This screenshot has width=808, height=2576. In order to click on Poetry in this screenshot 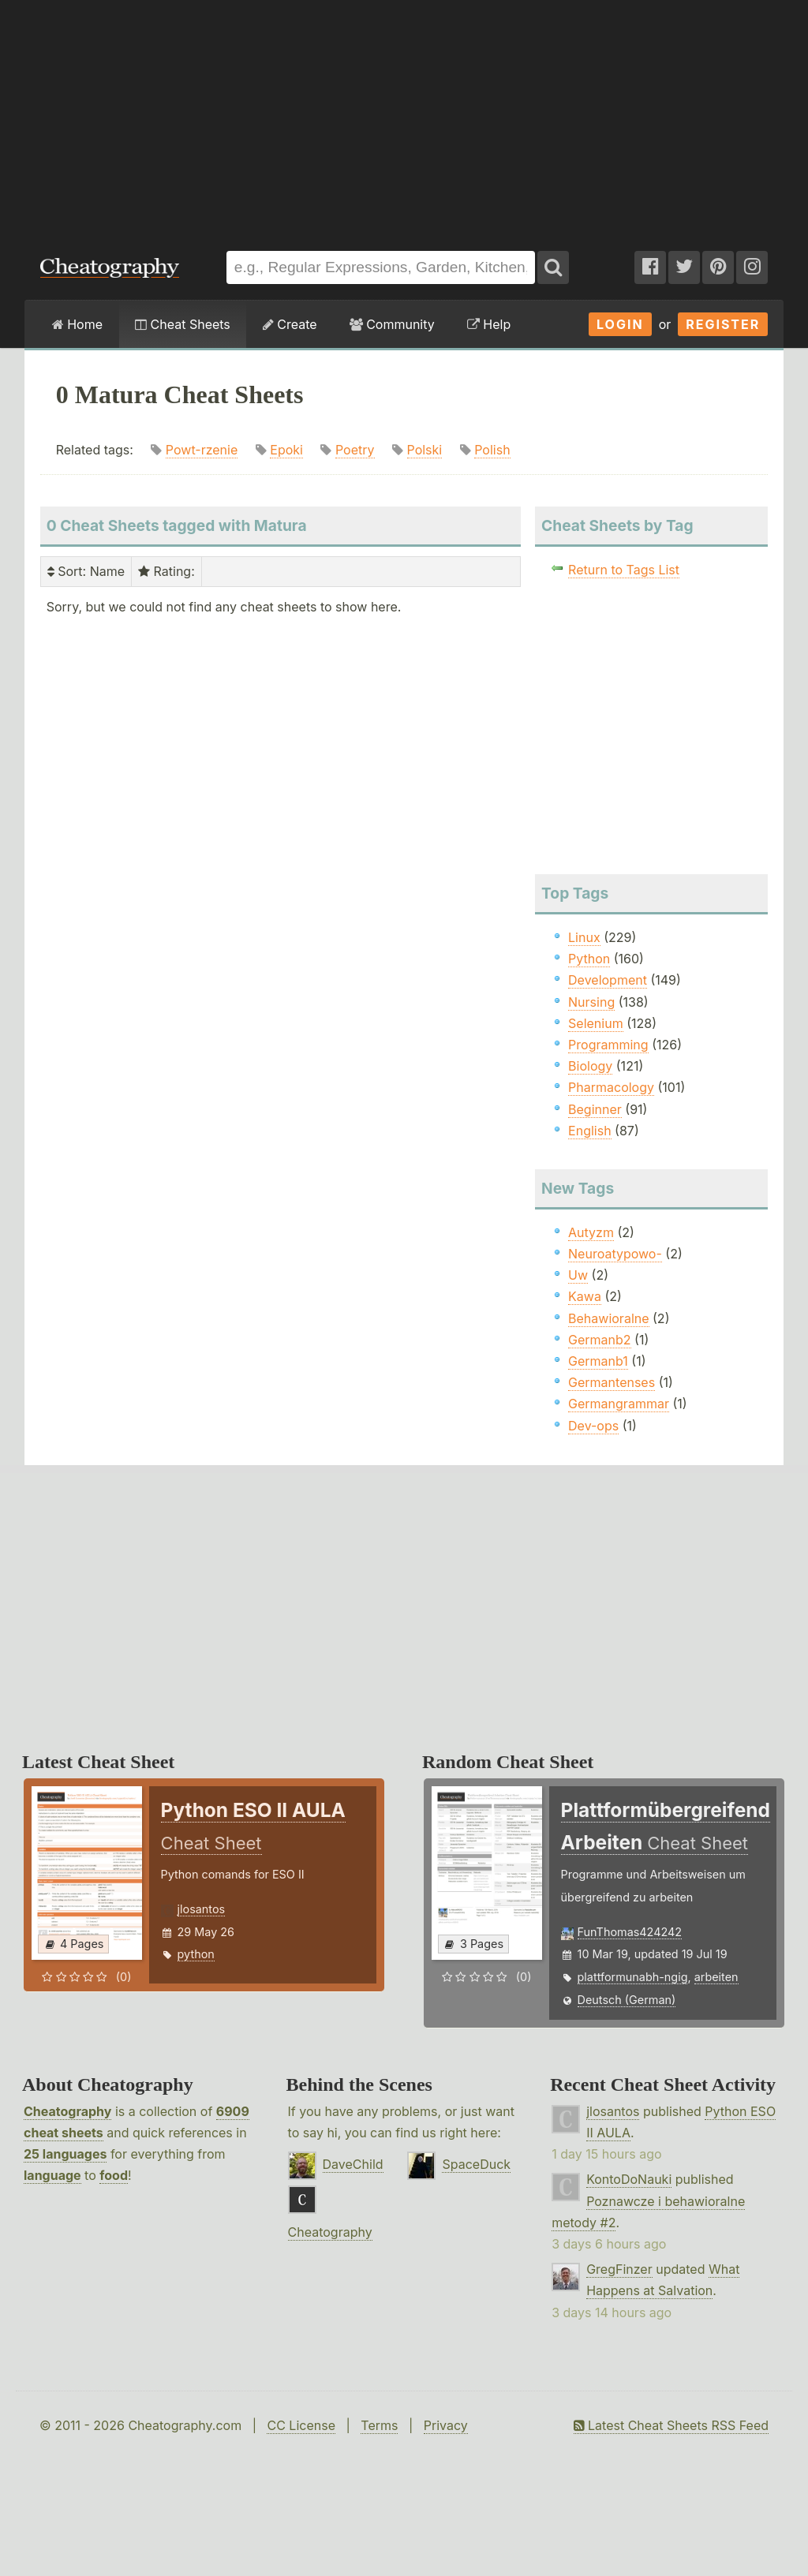, I will do `click(355, 450)`.